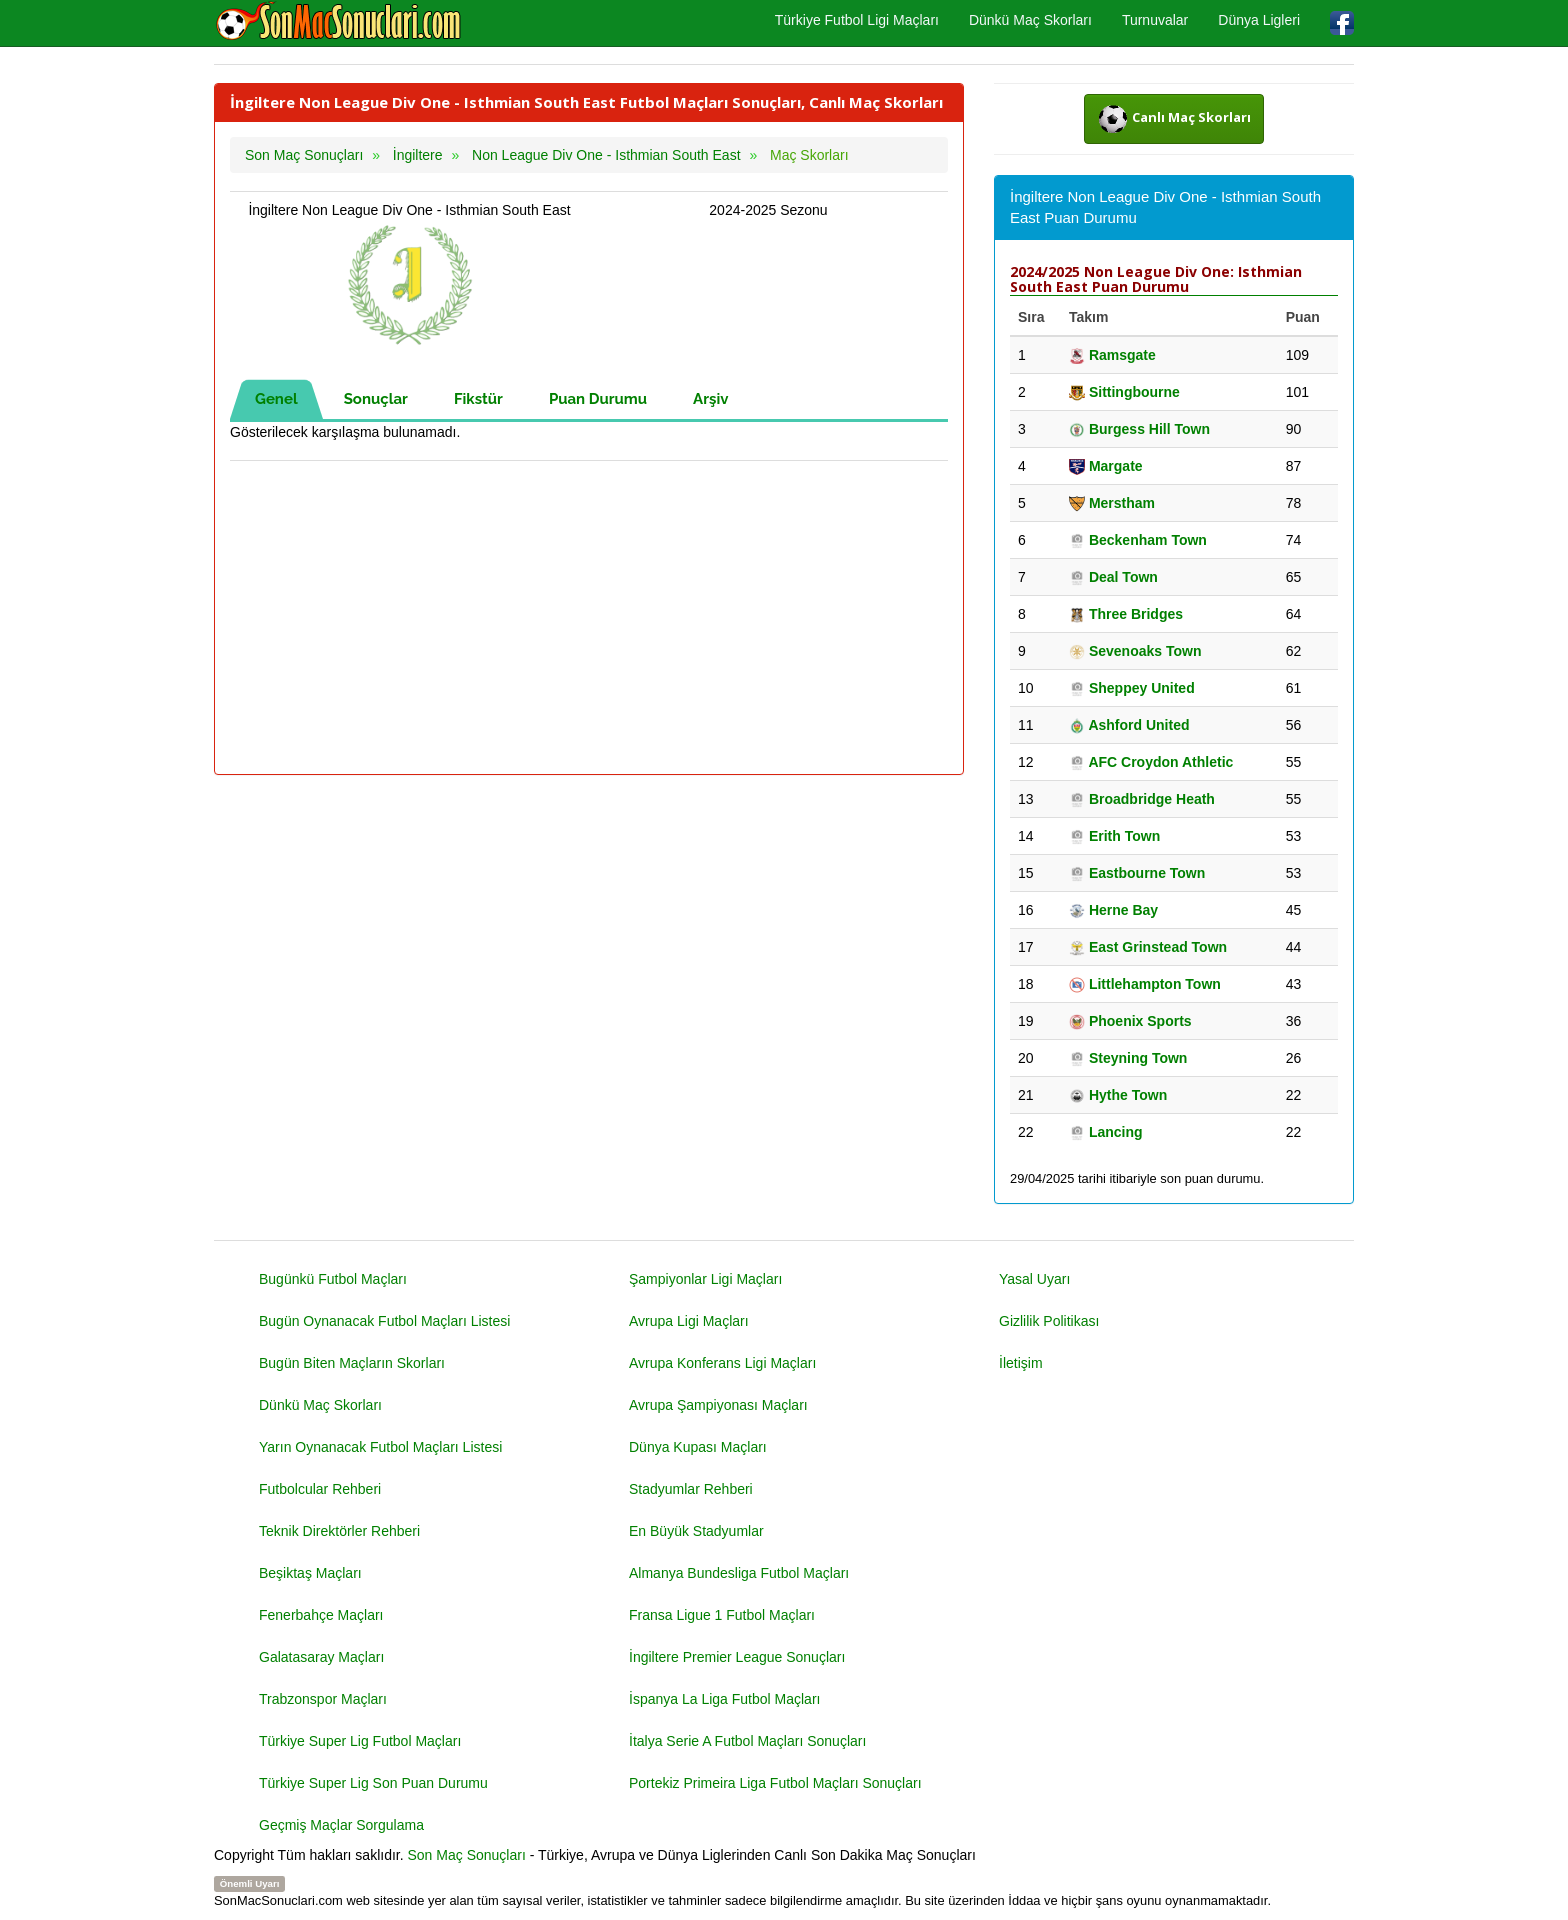 The width and height of the screenshot is (1568, 1920). Describe the element at coordinates (467, 1855) in the screenshot. I see `Son Maç Sonuçları` at that location.